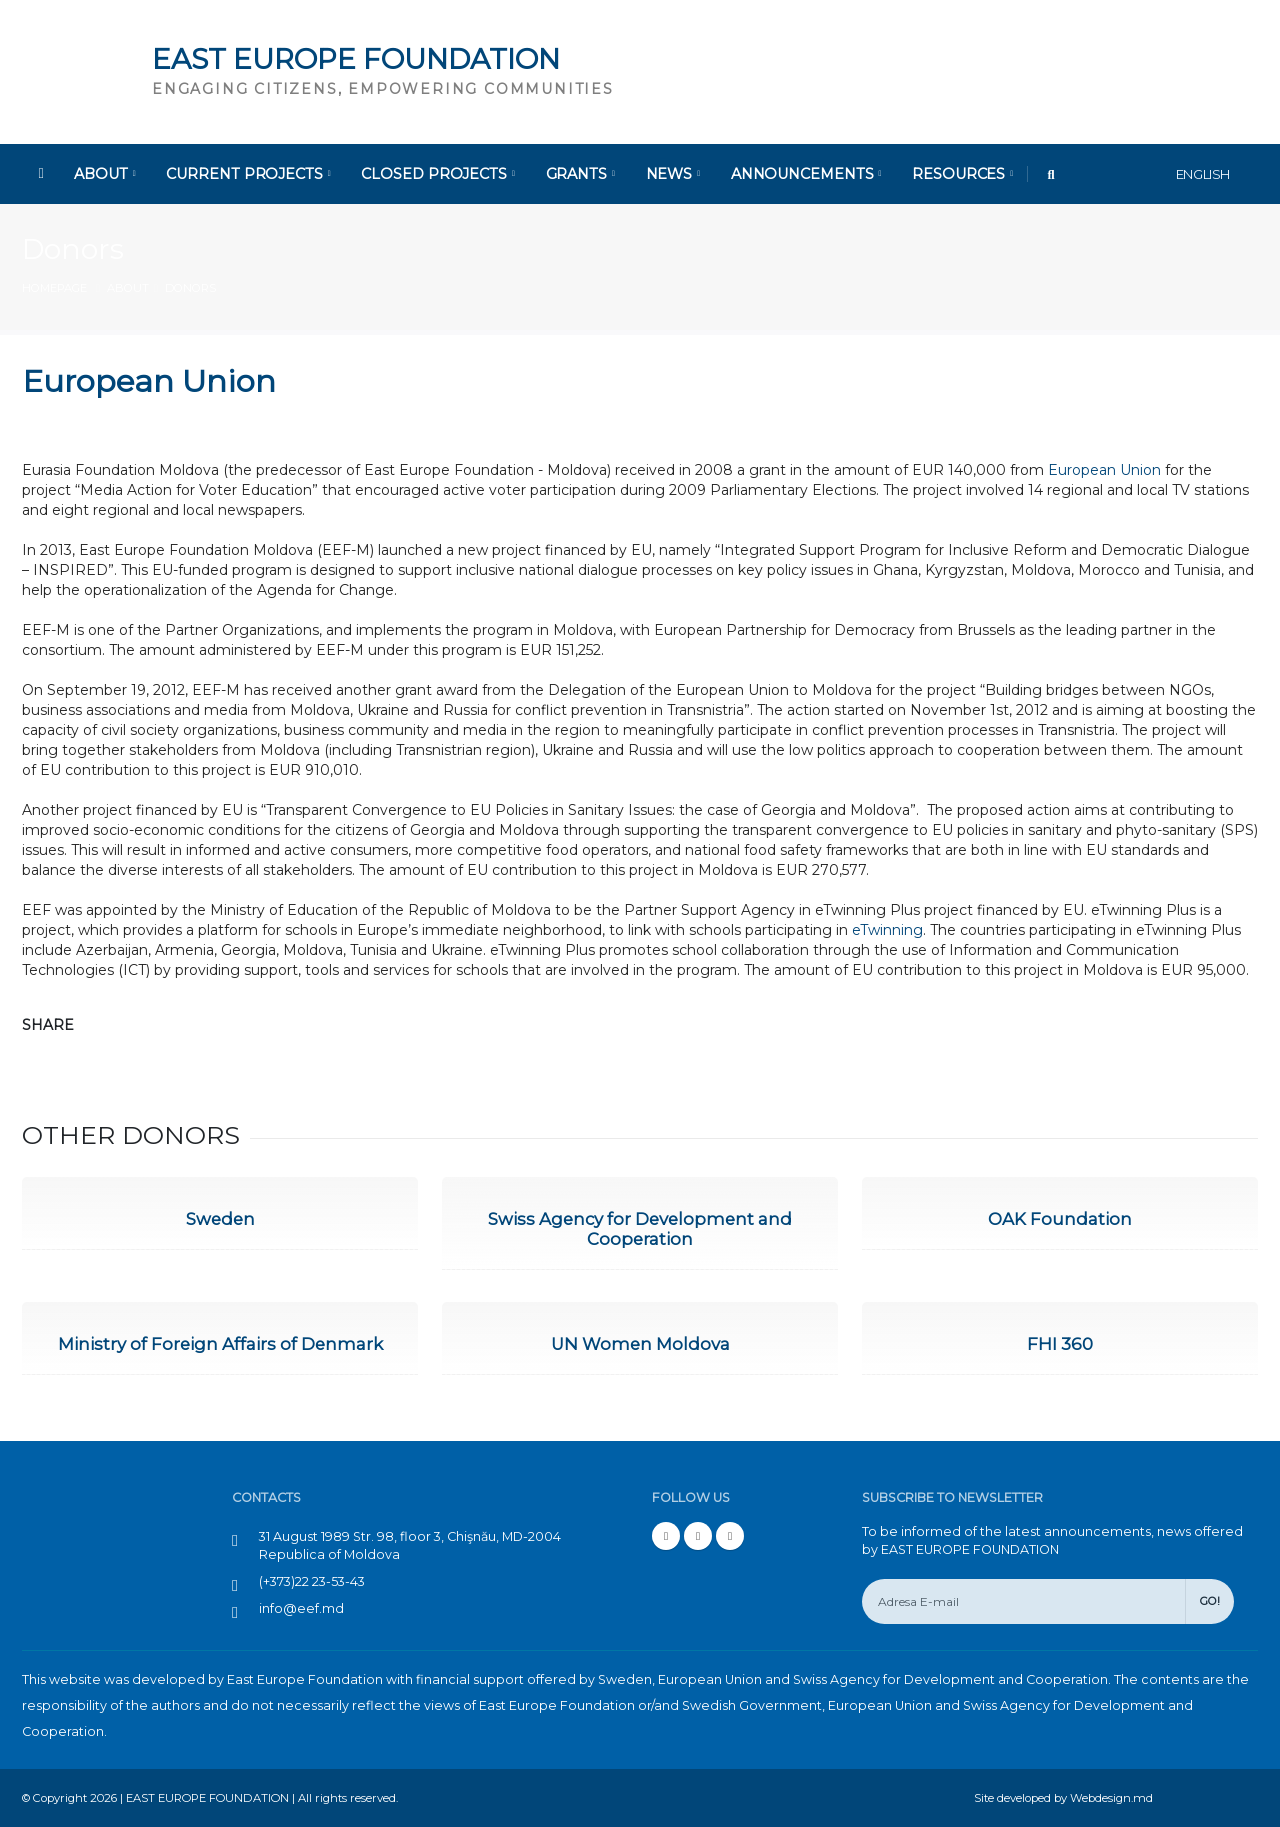 This screenshot has width=1280, height=1827. I want to click on Resources, so click(962, 174).